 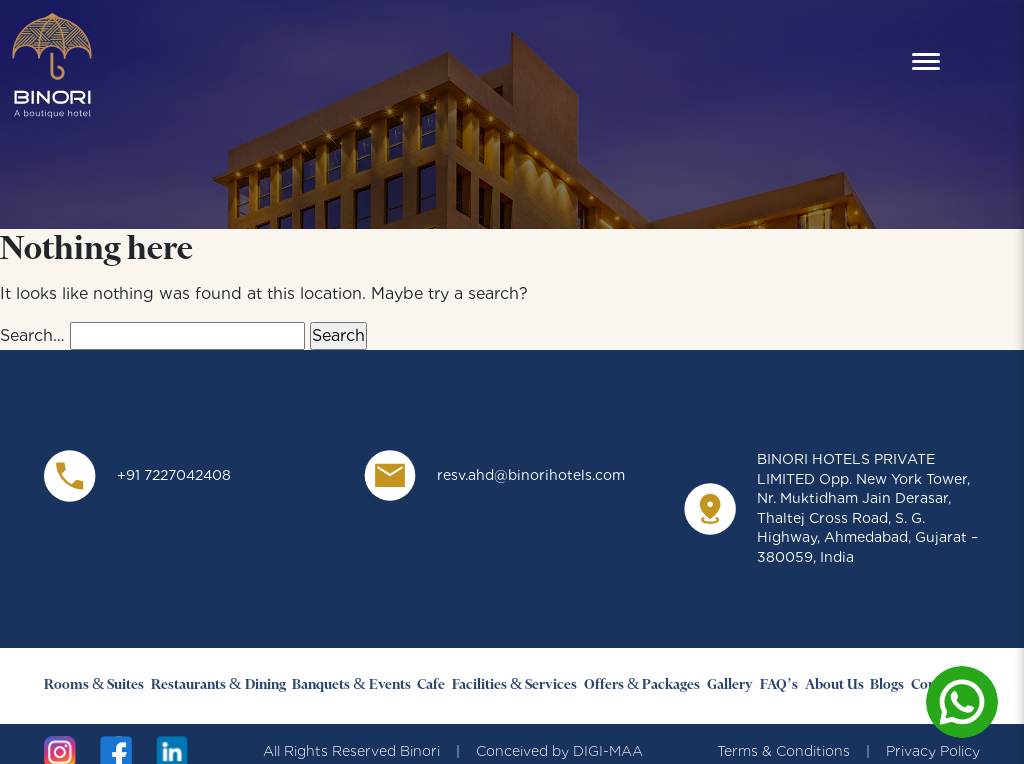 What do you see at coordinates (351, 685) in the screenshot?
I see `Banquets & Events` at bounding box center [351, 685].